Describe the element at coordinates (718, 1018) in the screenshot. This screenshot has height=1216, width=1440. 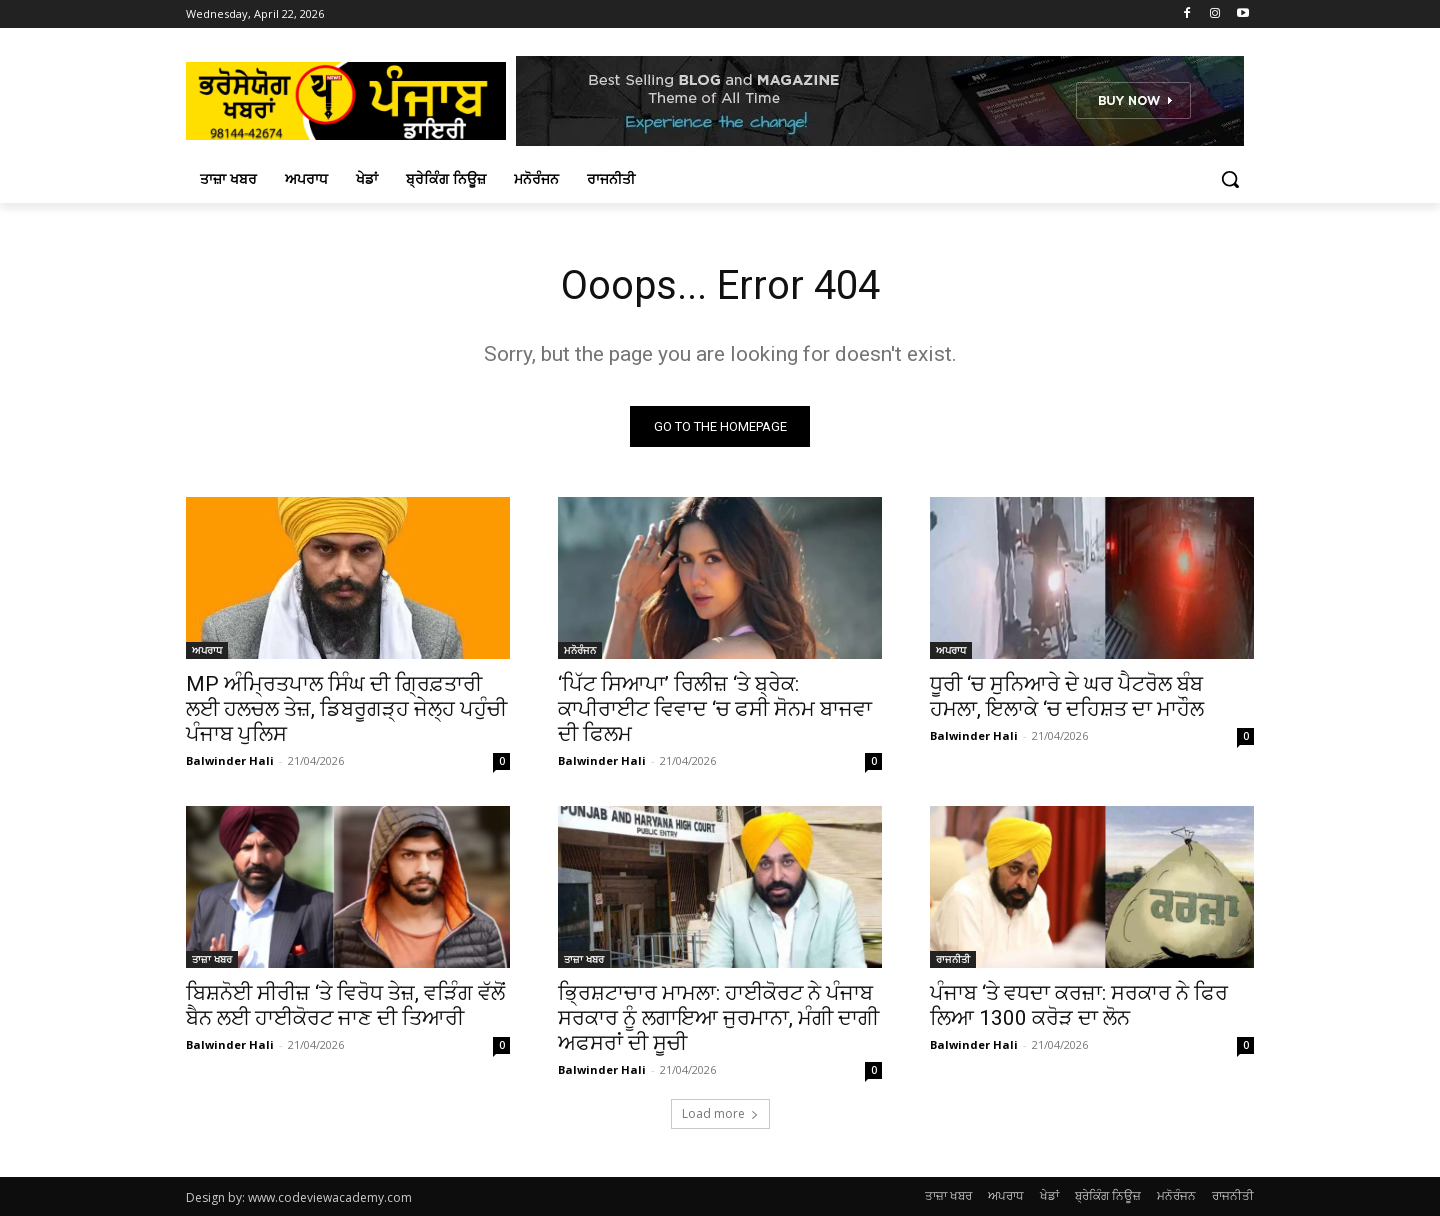
I see `ਭ੍ਰਿਸ਼ਟਾਚਾਰ ਮਾਮਲਾ: ਹਾਈਕੋਰਟ ਨੇ ਪੰਜਾਬ ਸਰਕਾਰ ਨੂੰ ਲਗਾਇਆ ਜੁਰਮਾਨਾ, ਮੰਗੀ ਦਾਗੀ ਅਫਸਰਾਂ ਦੀ ਸੂਚੀ` at that location.